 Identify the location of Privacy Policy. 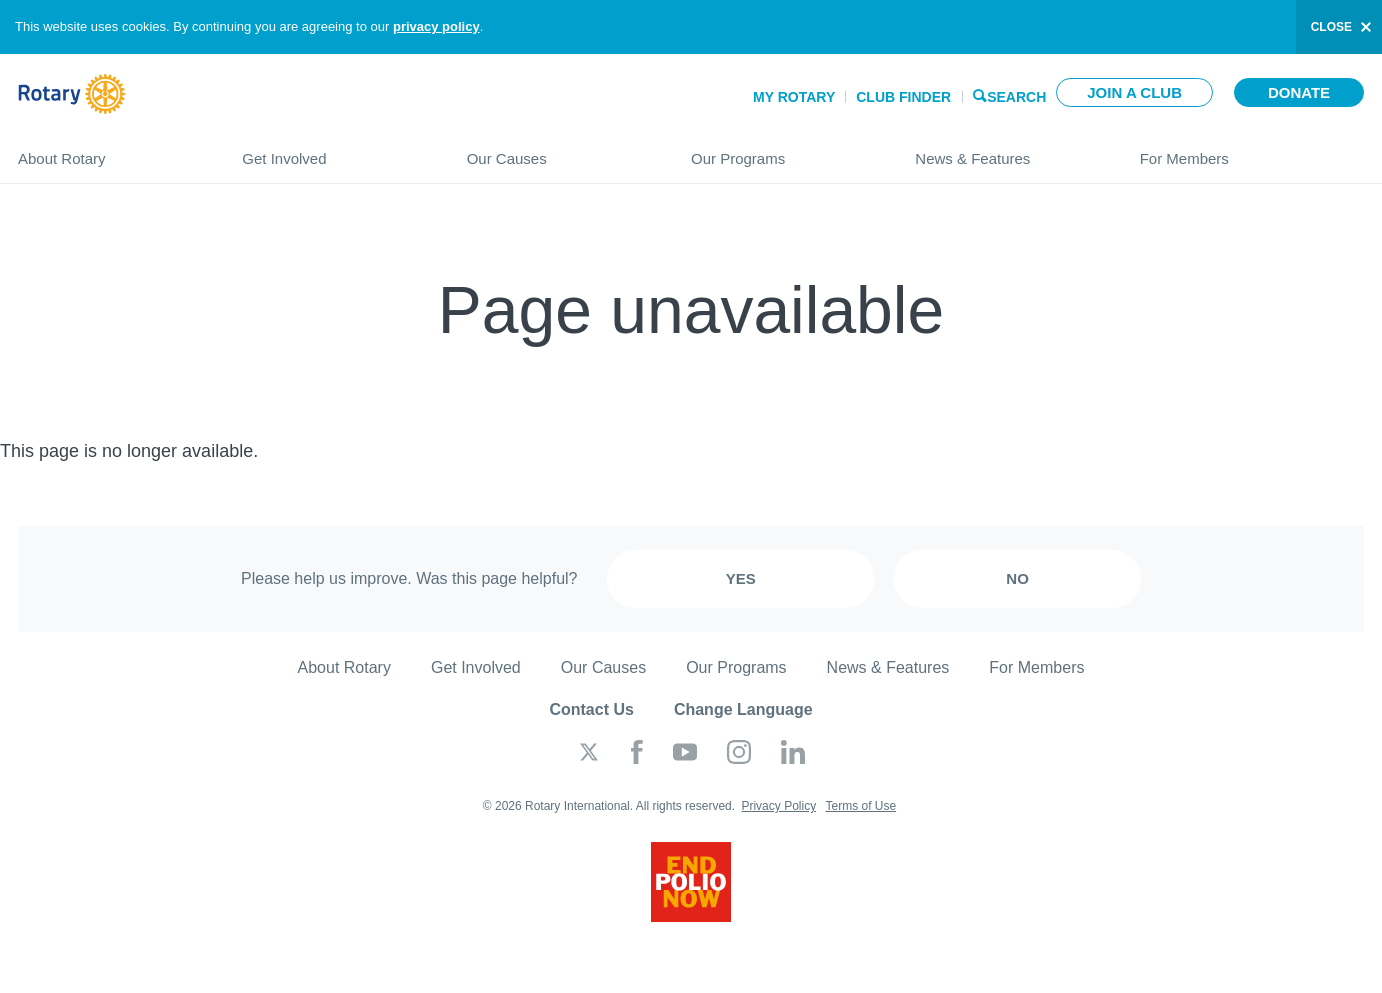
(778, 806).